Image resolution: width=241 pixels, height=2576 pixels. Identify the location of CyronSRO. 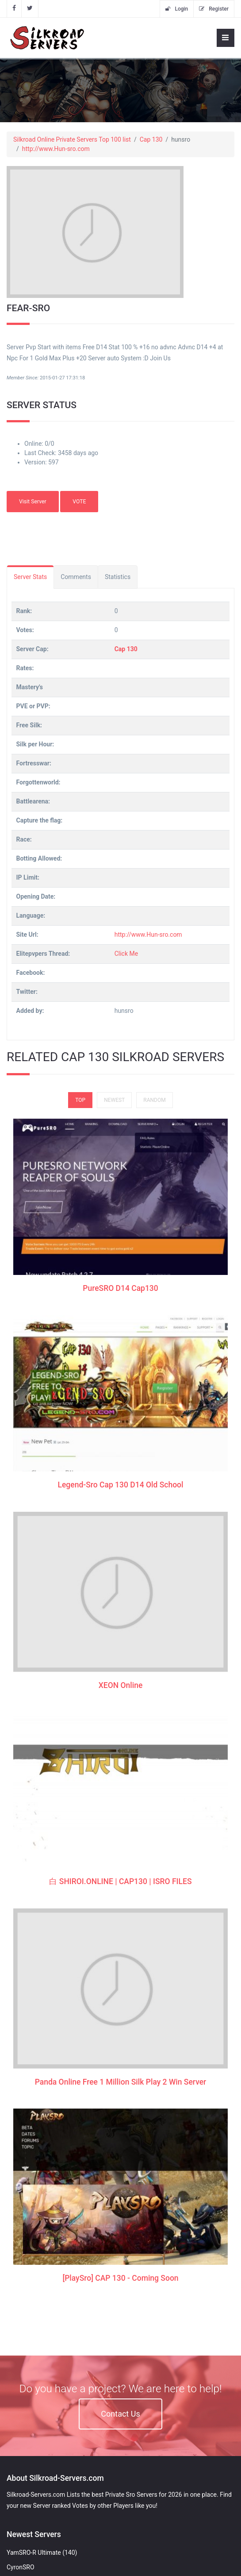
(20, 2567).